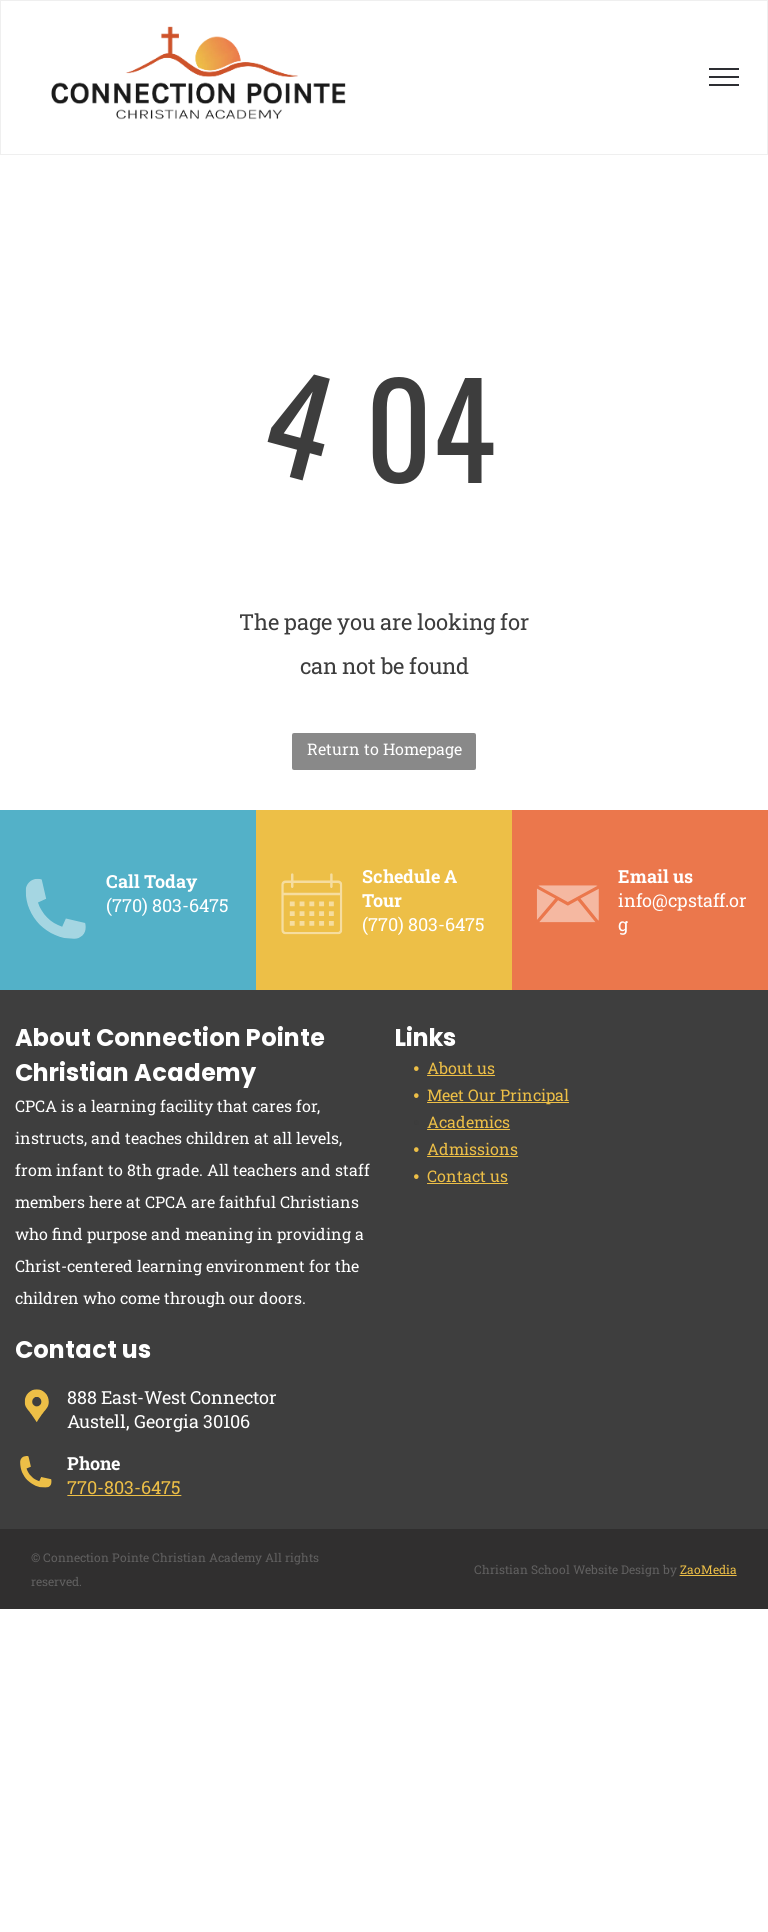 This screenshot has width=768, height=1932. I want to click on ZaoMedia, so click(708, 1569).